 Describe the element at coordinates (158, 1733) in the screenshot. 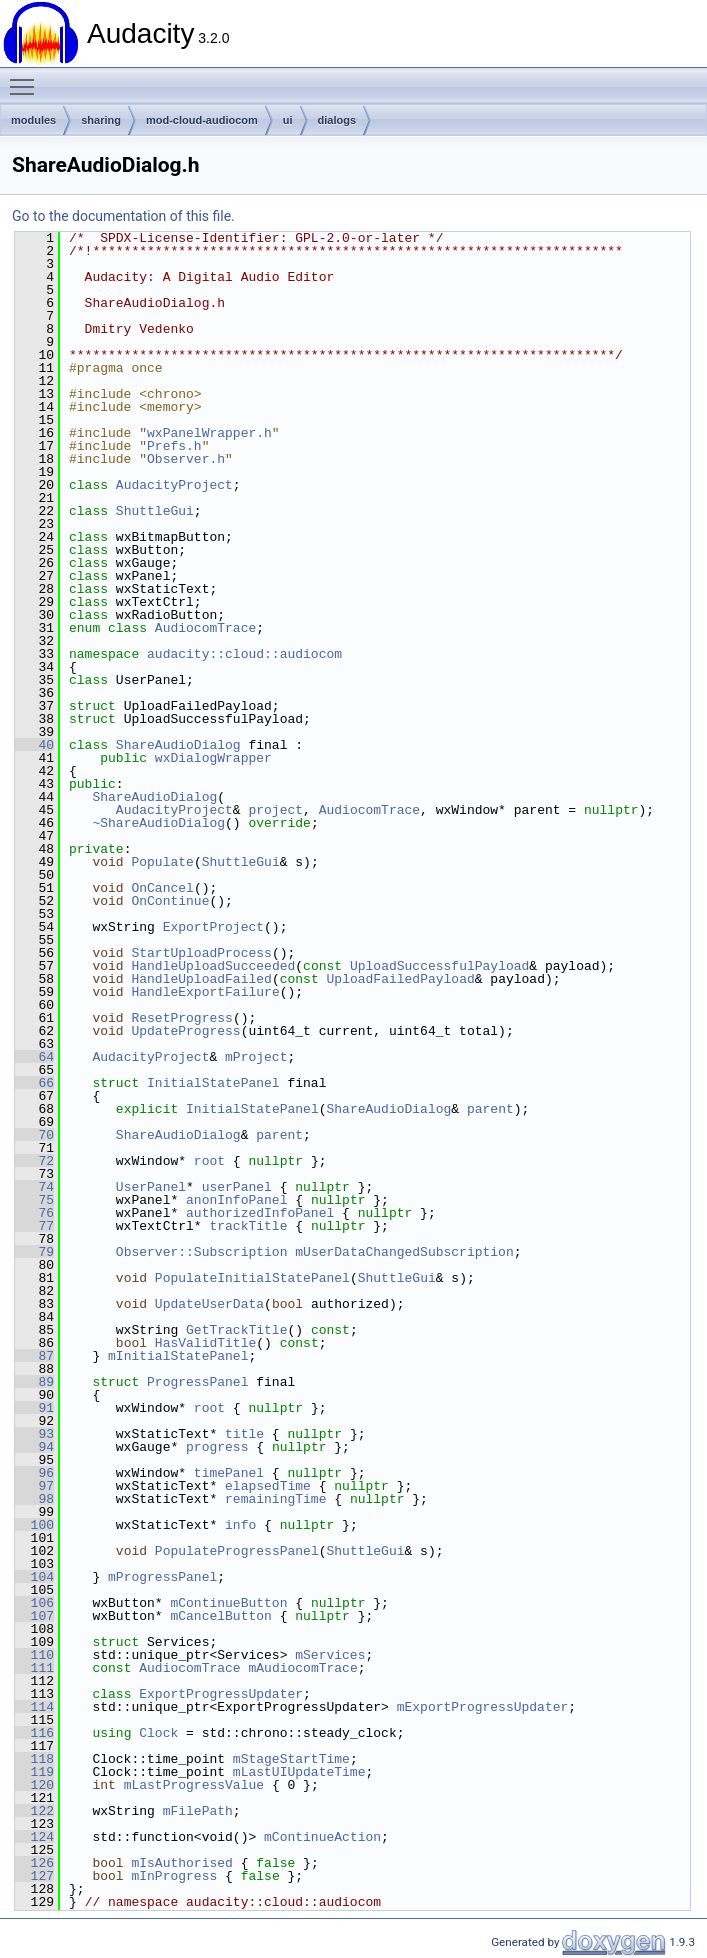

I see `Clock` at that location.